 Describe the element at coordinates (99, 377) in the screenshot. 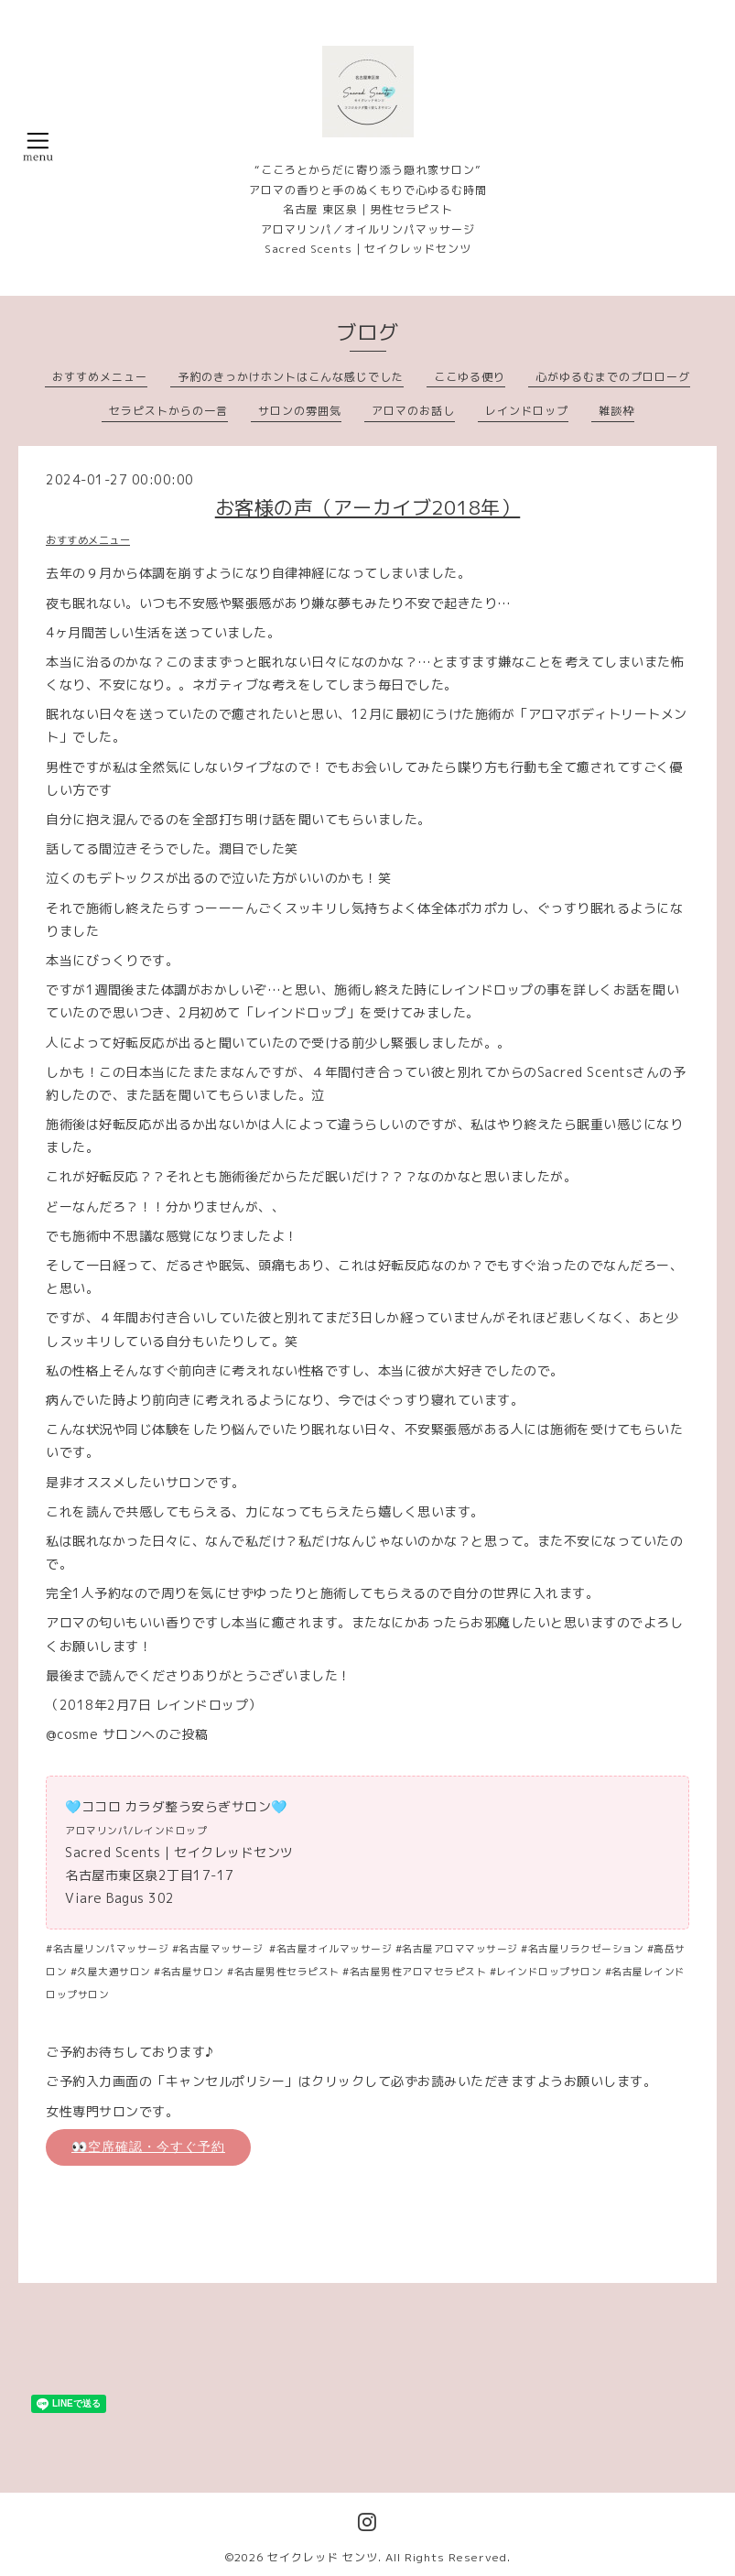

I see `おすすめメニュー` at that location.